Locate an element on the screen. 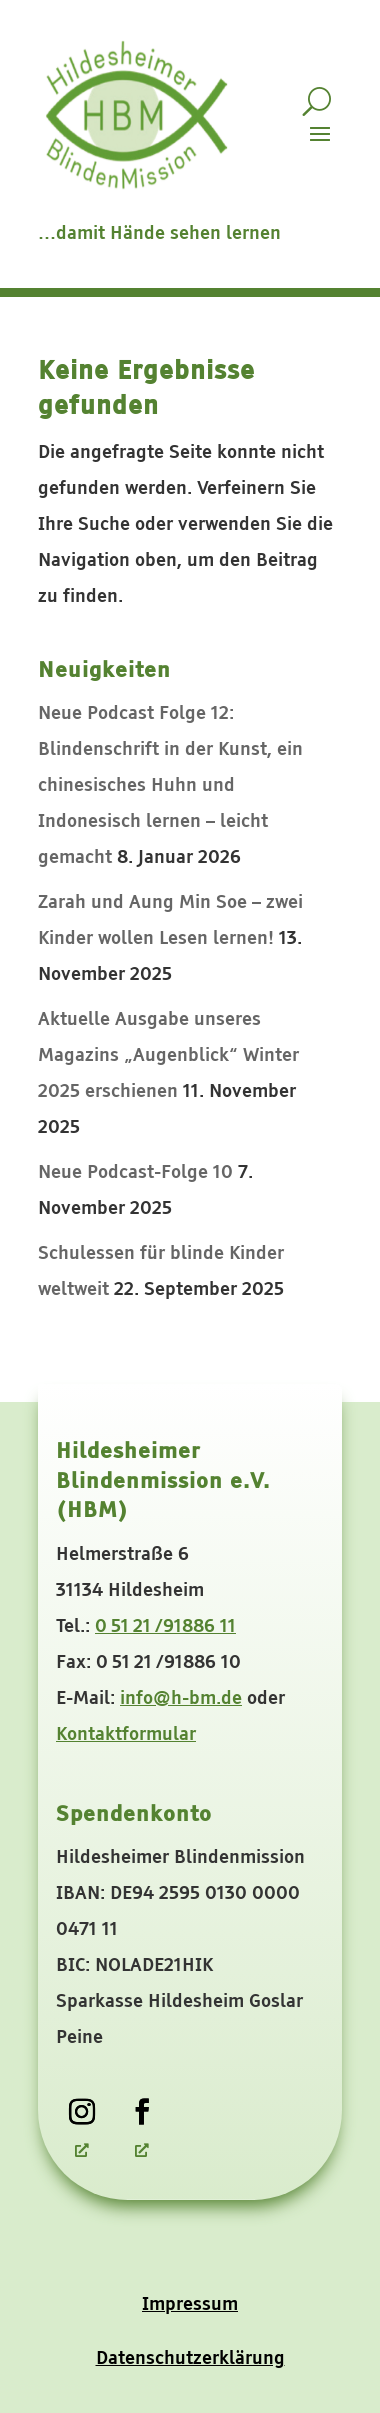 The image size is (380, 2413). [link] is located at coordinates (82, 2112).